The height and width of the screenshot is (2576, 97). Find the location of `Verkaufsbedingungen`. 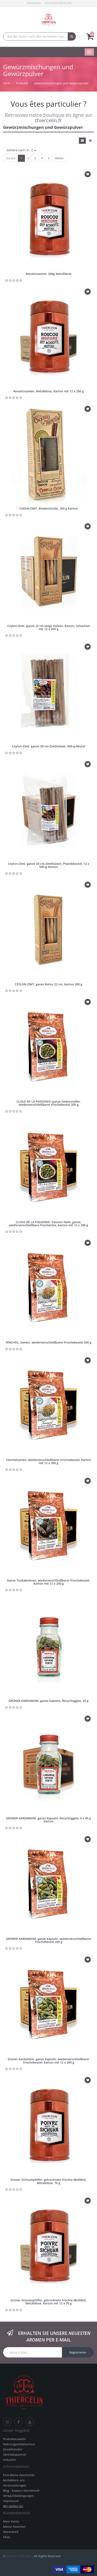

Verkaufsbedingungen is located at coordinates (18, 2496).